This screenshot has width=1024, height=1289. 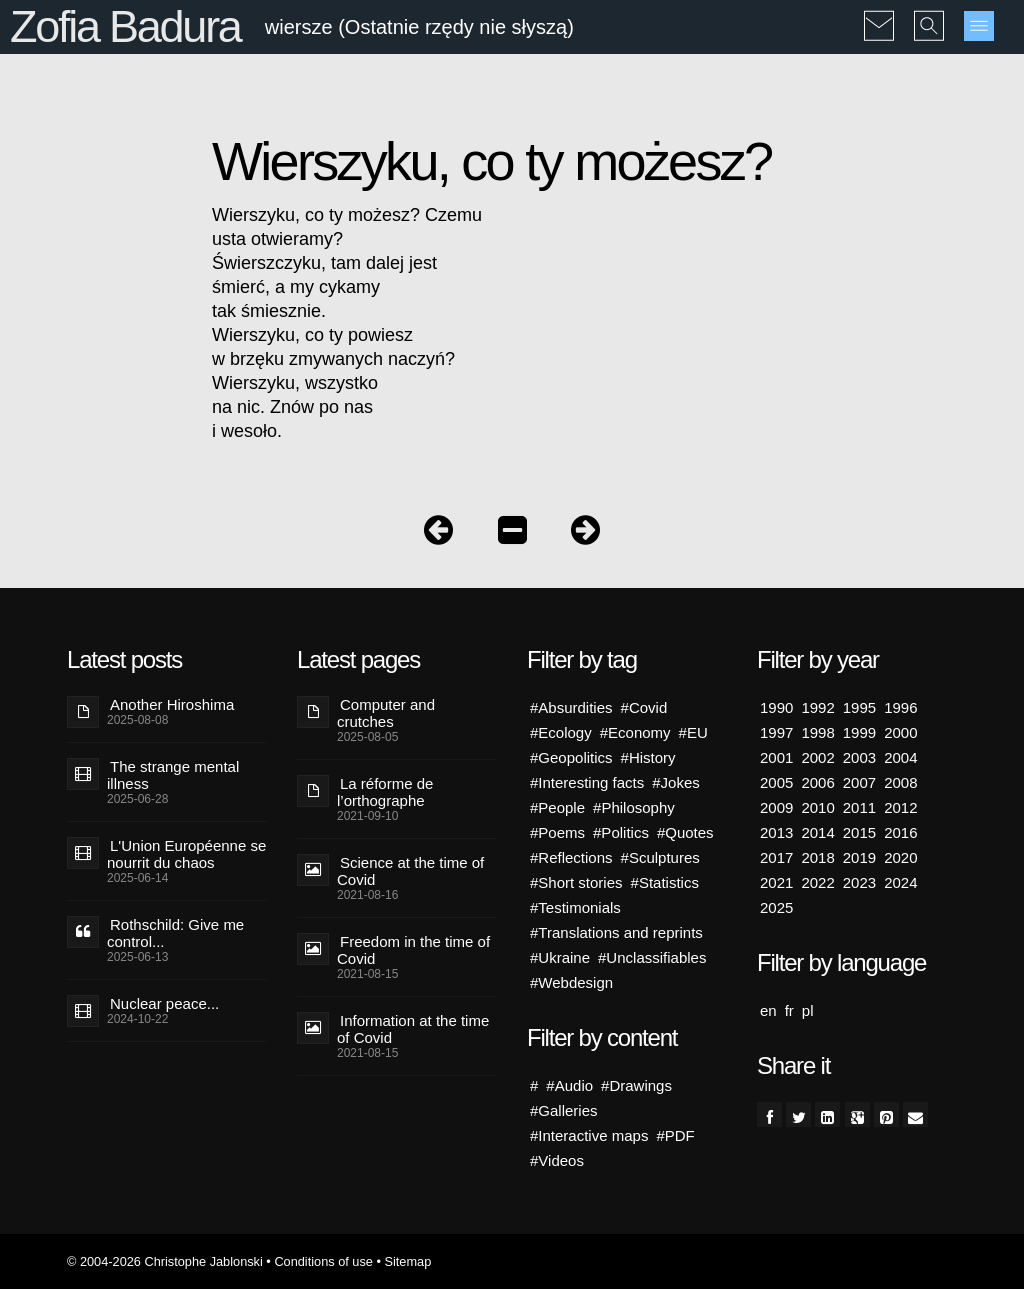 I want to click on fr, so click(x=789, y=1010).